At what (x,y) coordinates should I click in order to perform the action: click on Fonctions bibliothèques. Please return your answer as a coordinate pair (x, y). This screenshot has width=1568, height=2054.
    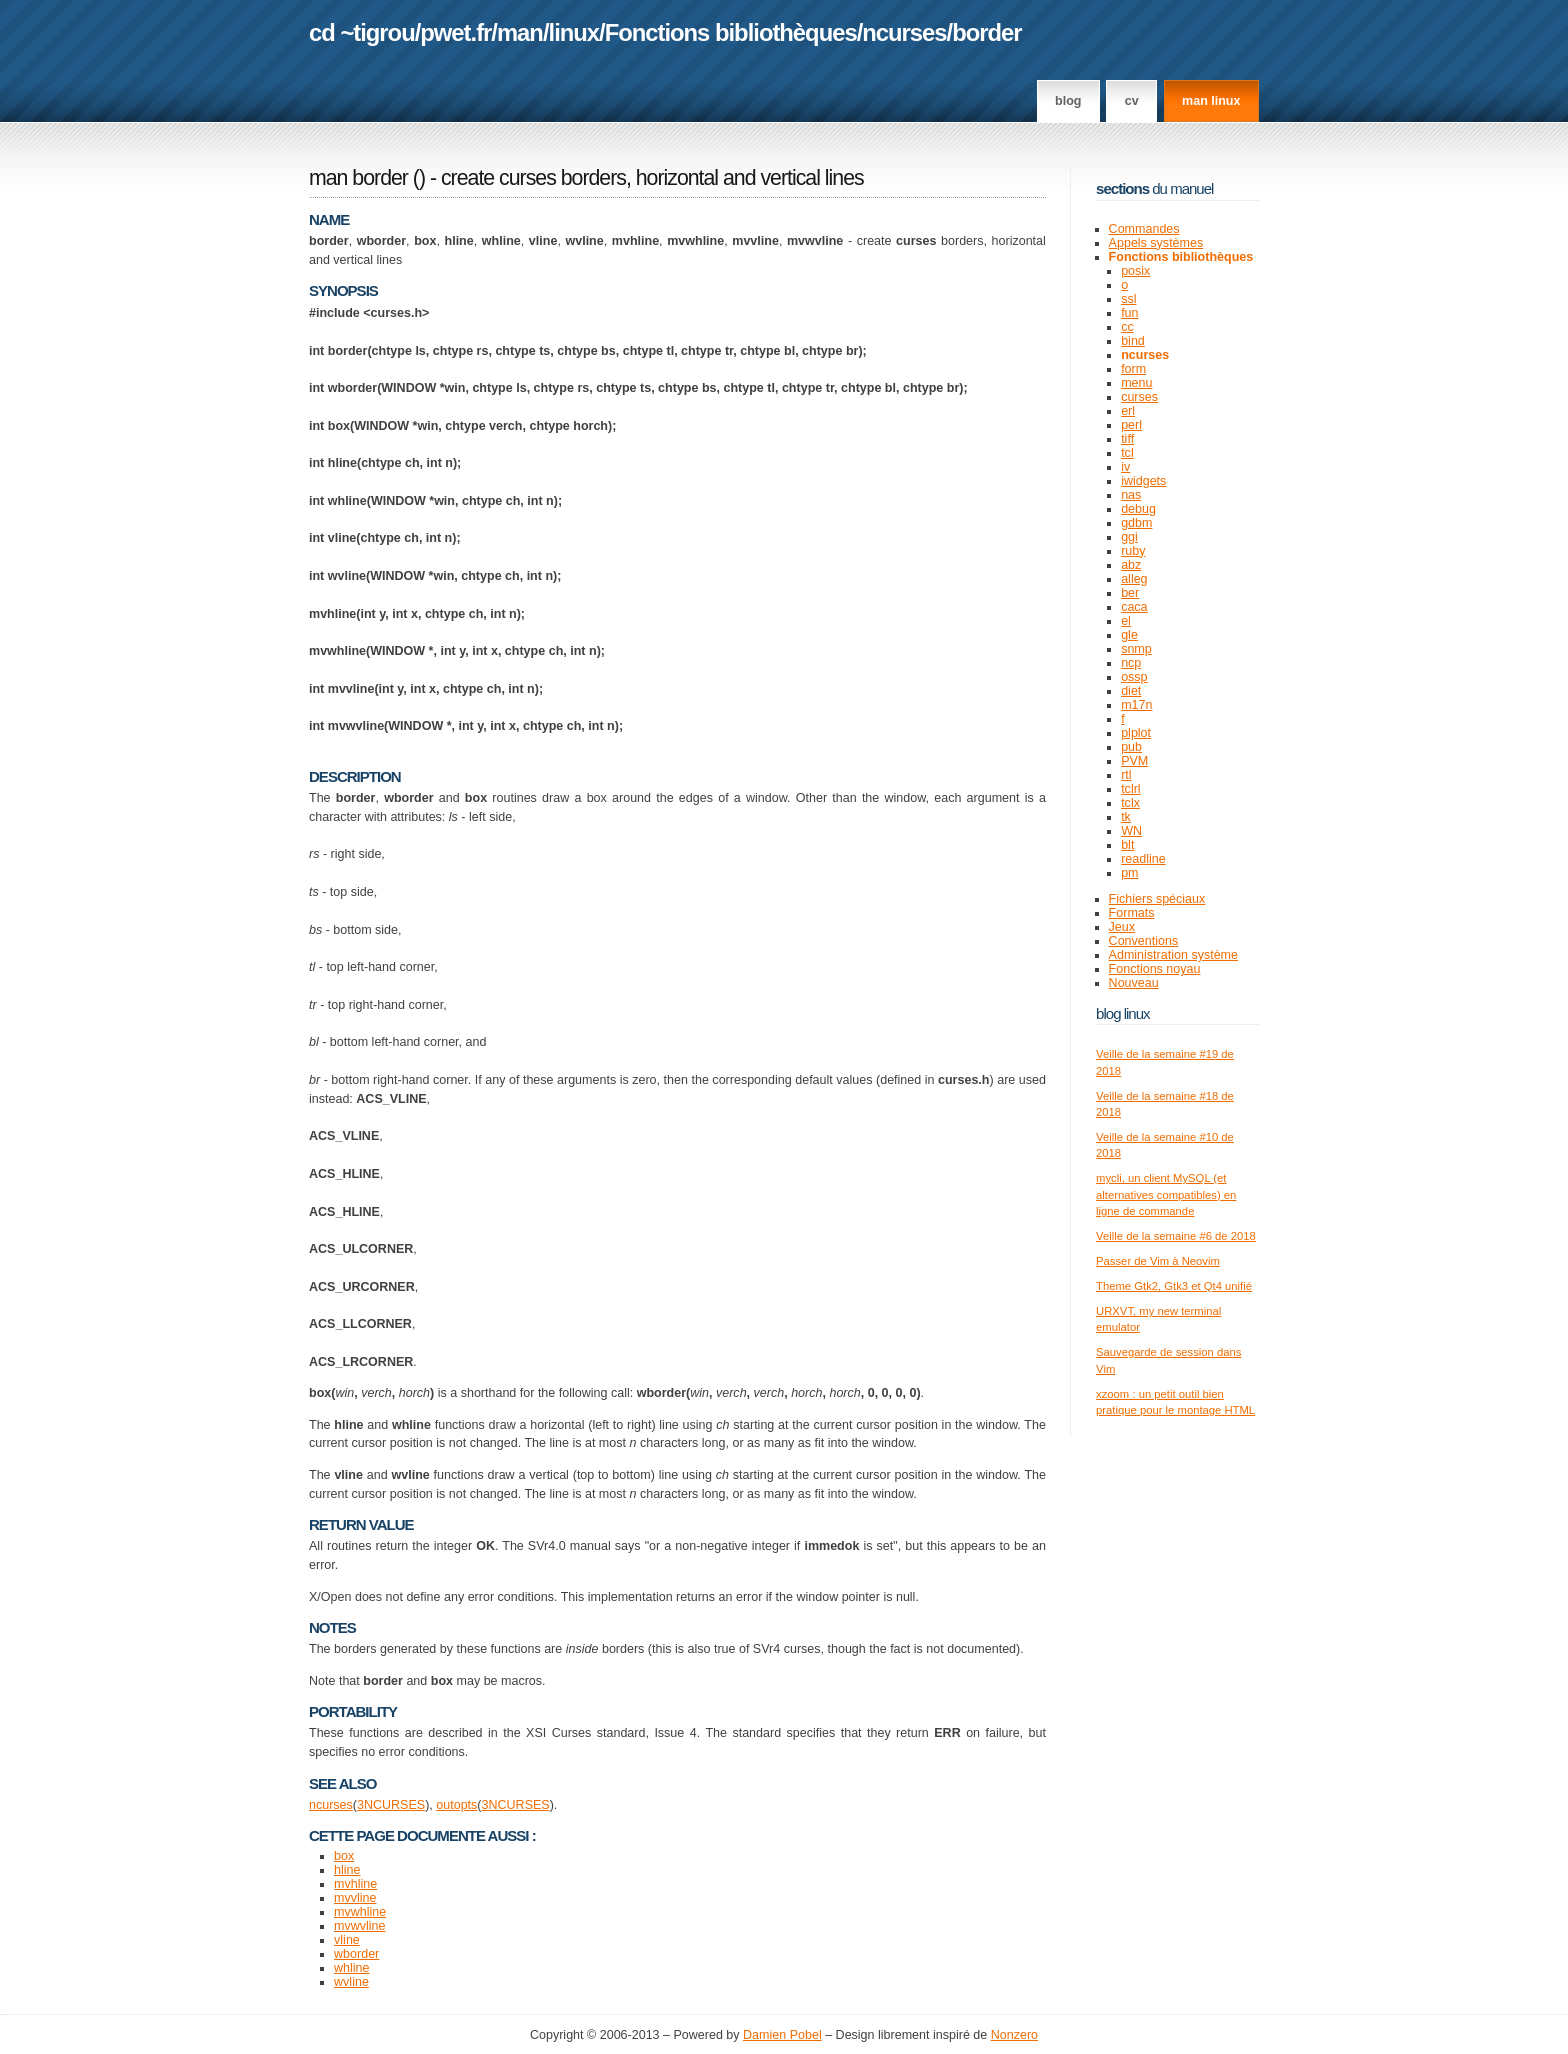
    Looking at the image, I should click on (731, 32).